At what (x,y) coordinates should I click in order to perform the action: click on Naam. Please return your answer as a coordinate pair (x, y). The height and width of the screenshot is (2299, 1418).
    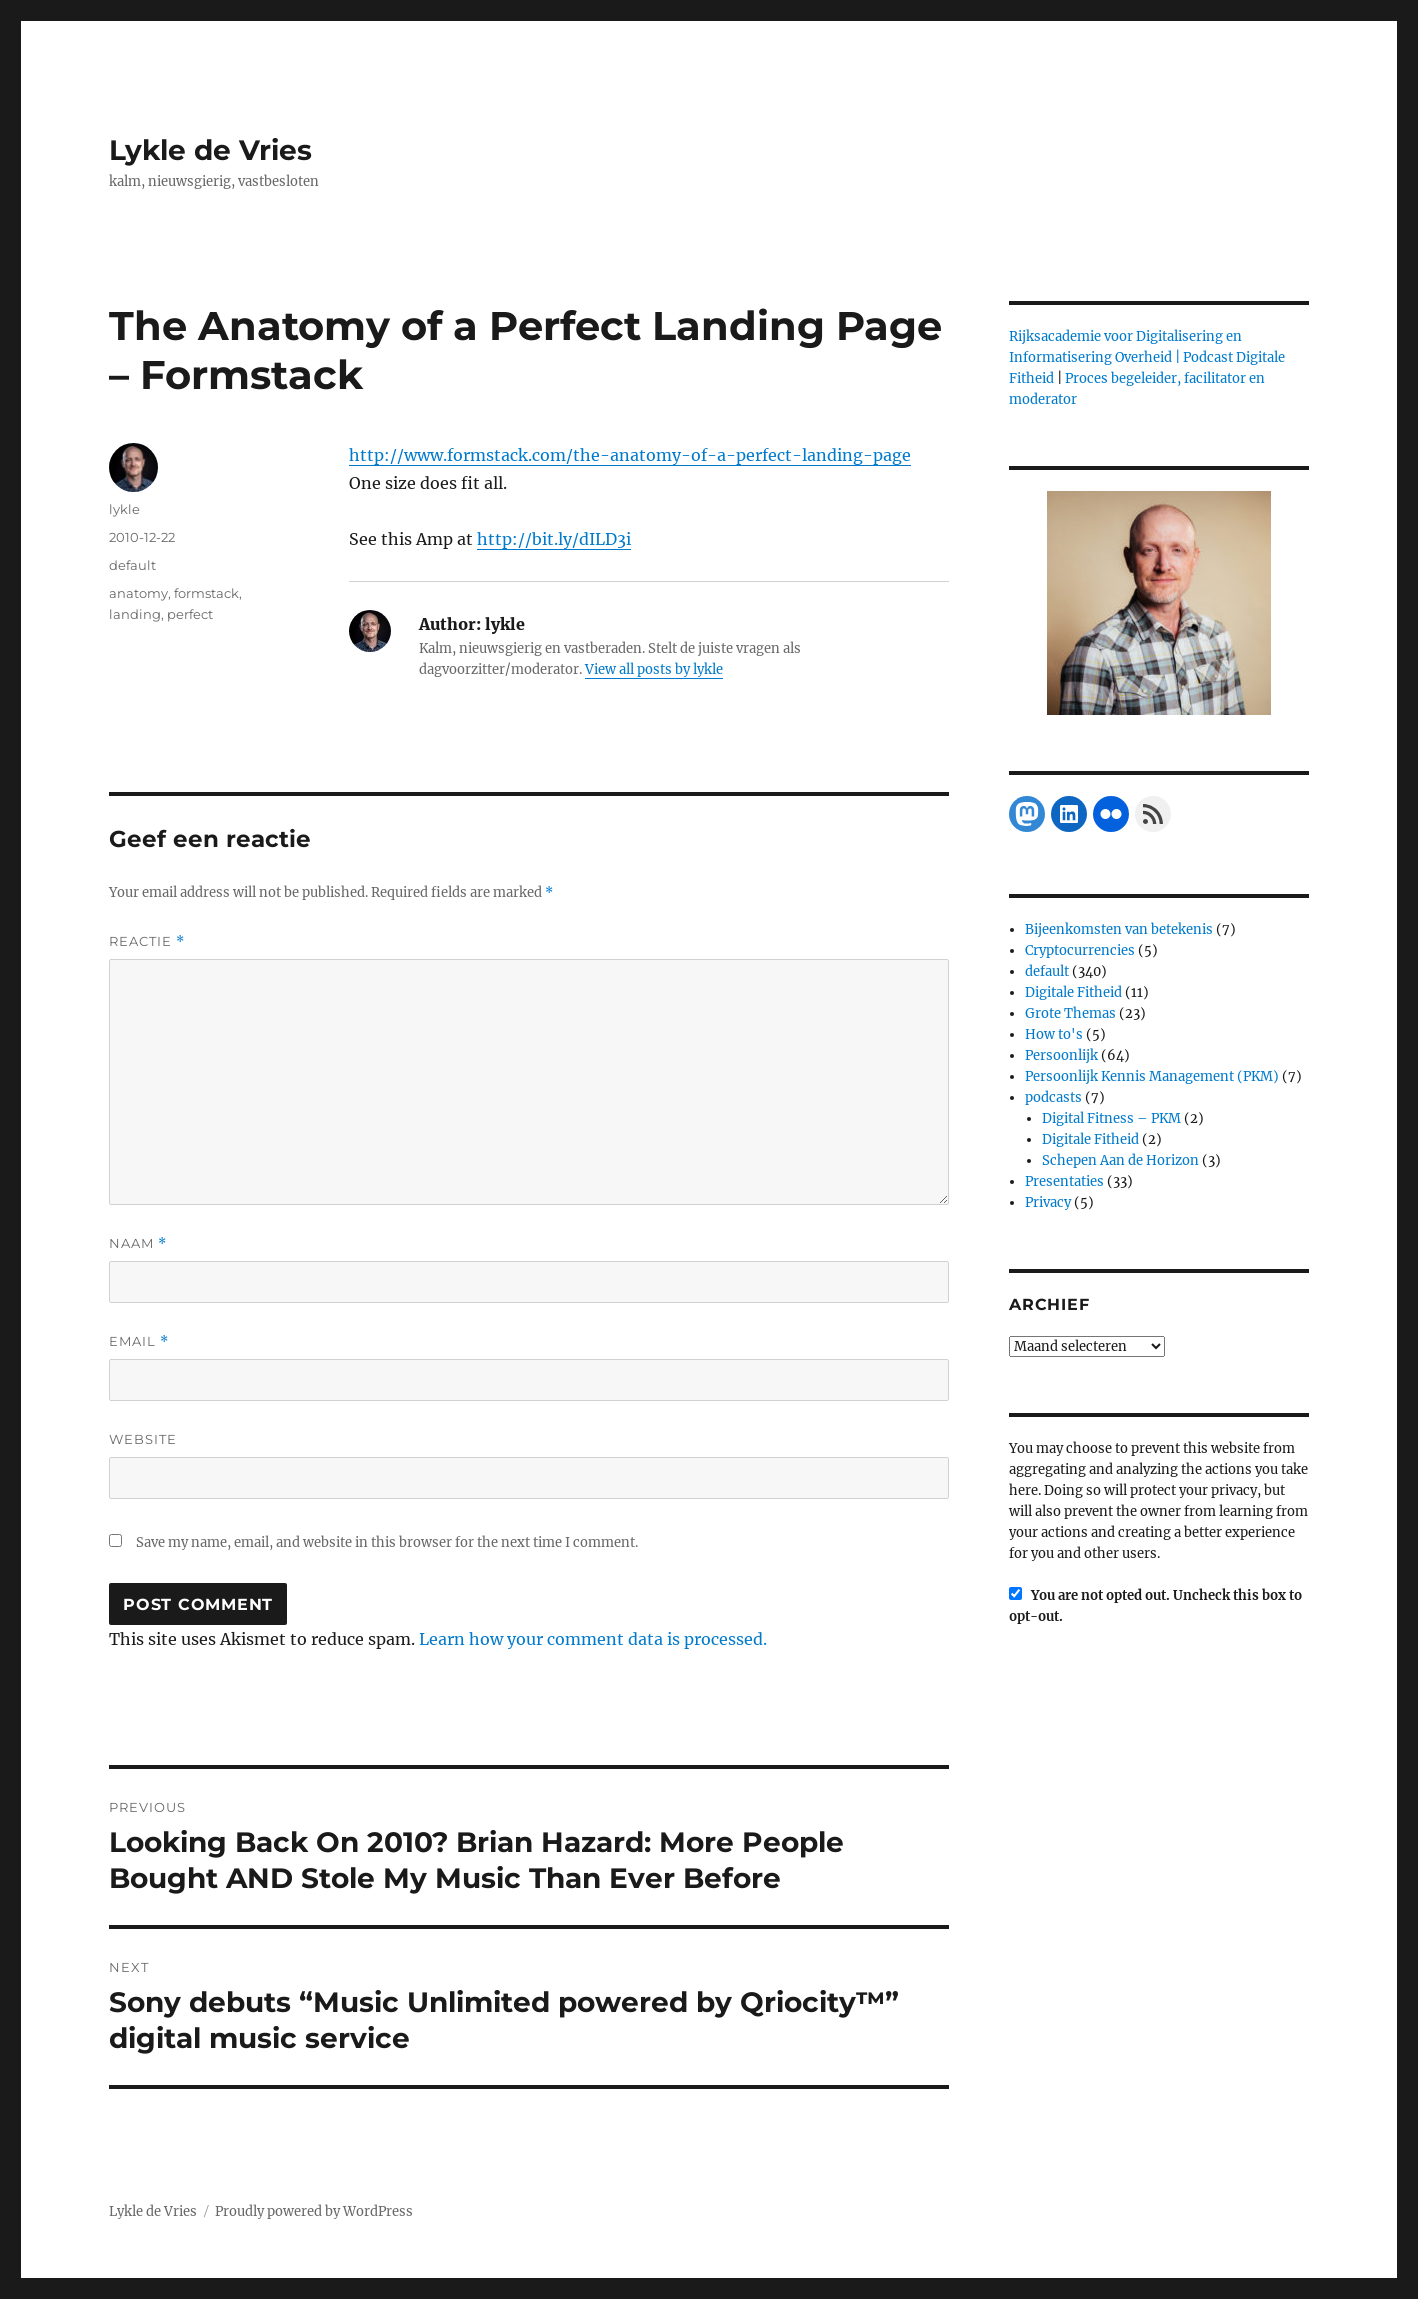
    Looking at the image, I should click on (138, 1243).